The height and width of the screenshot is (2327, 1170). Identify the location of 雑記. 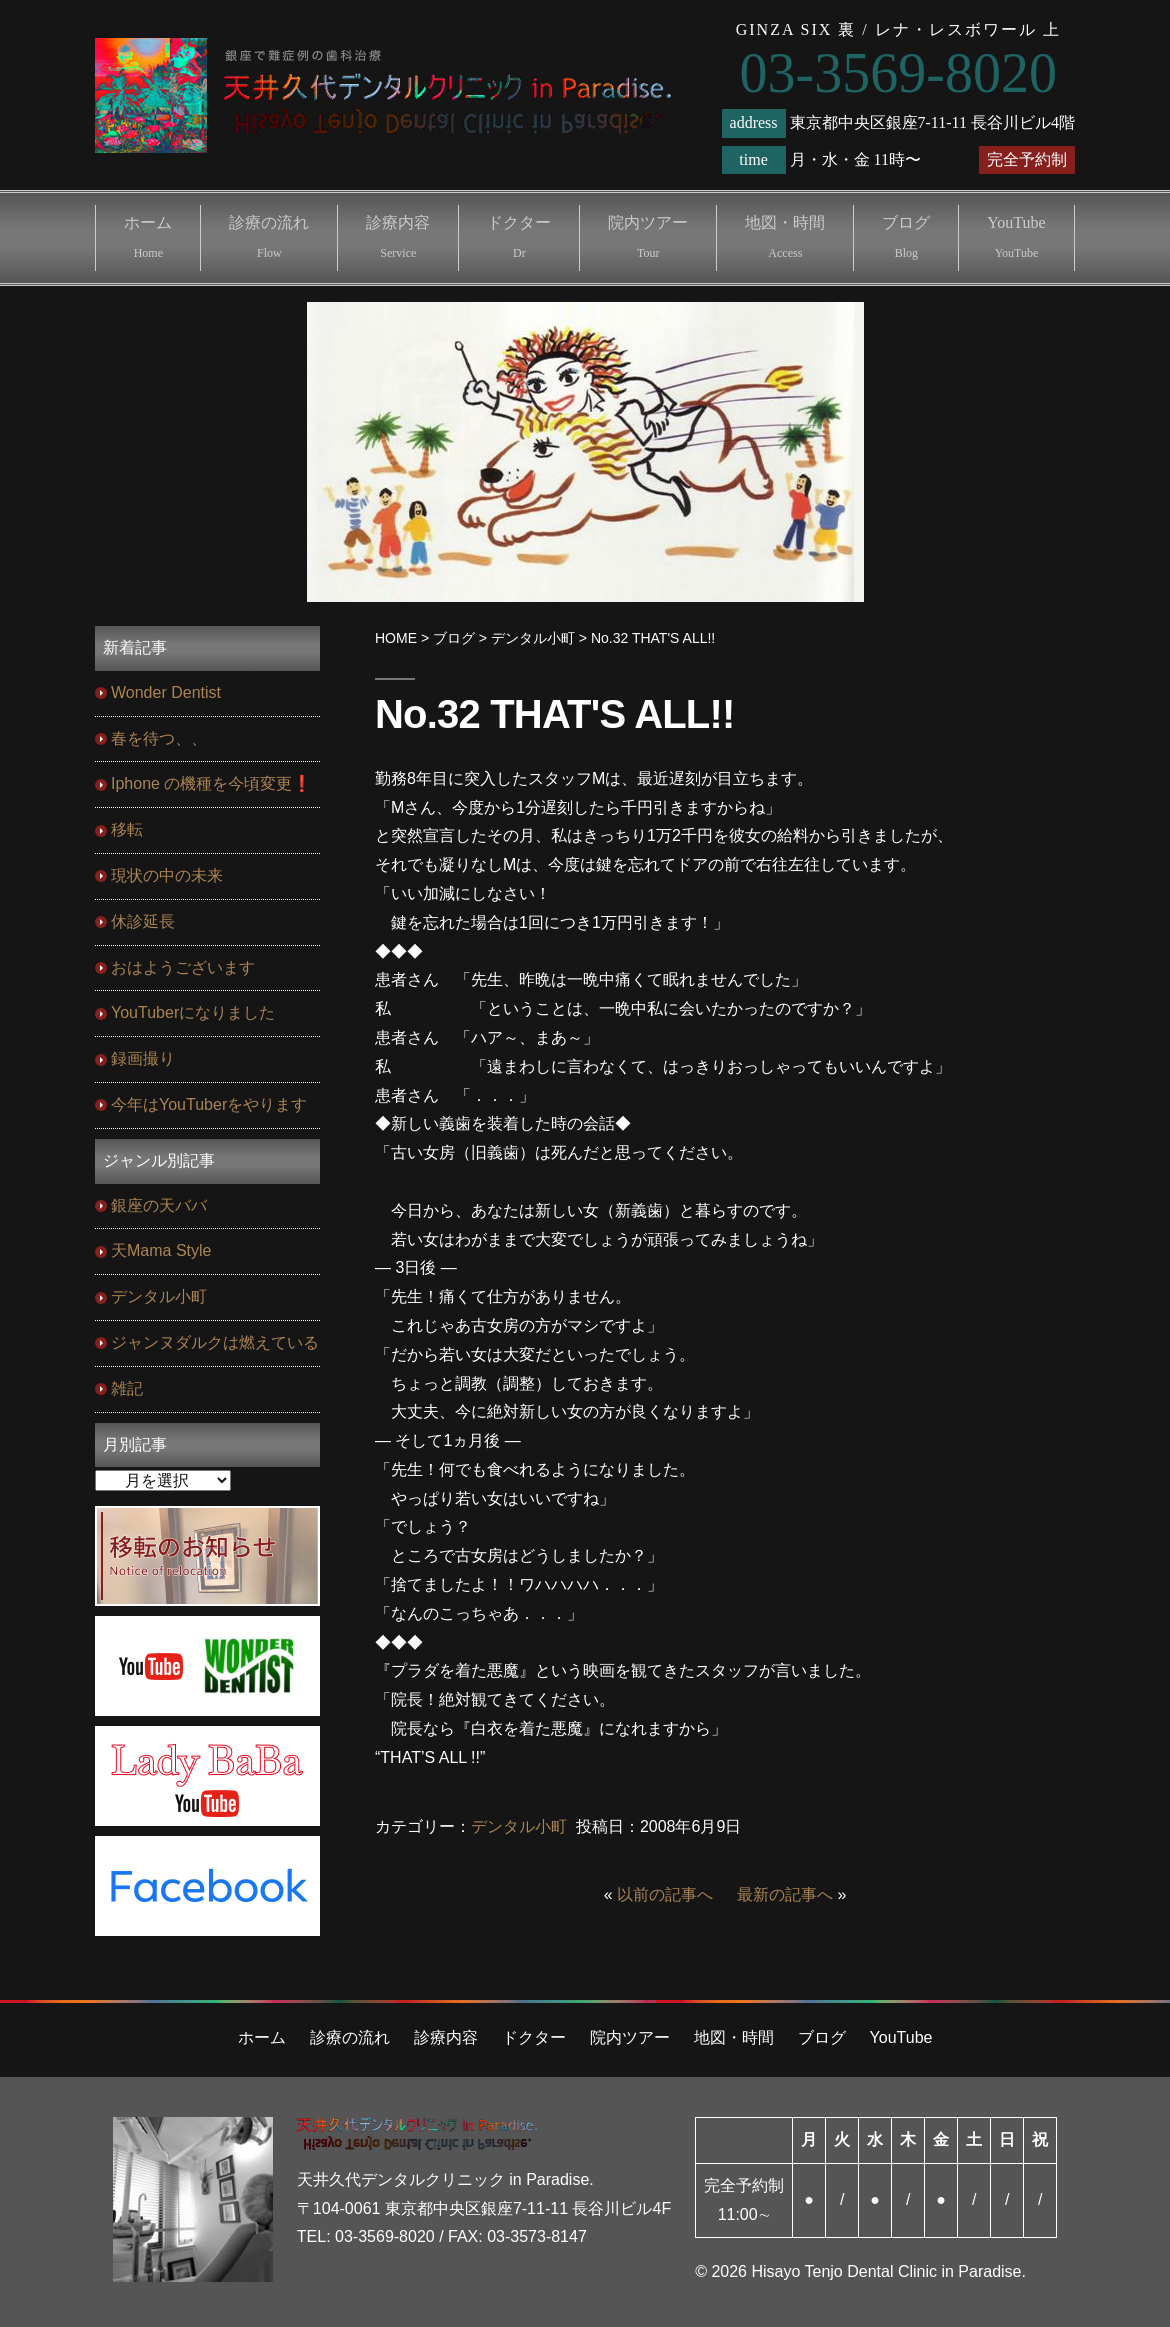
(127, 1388).